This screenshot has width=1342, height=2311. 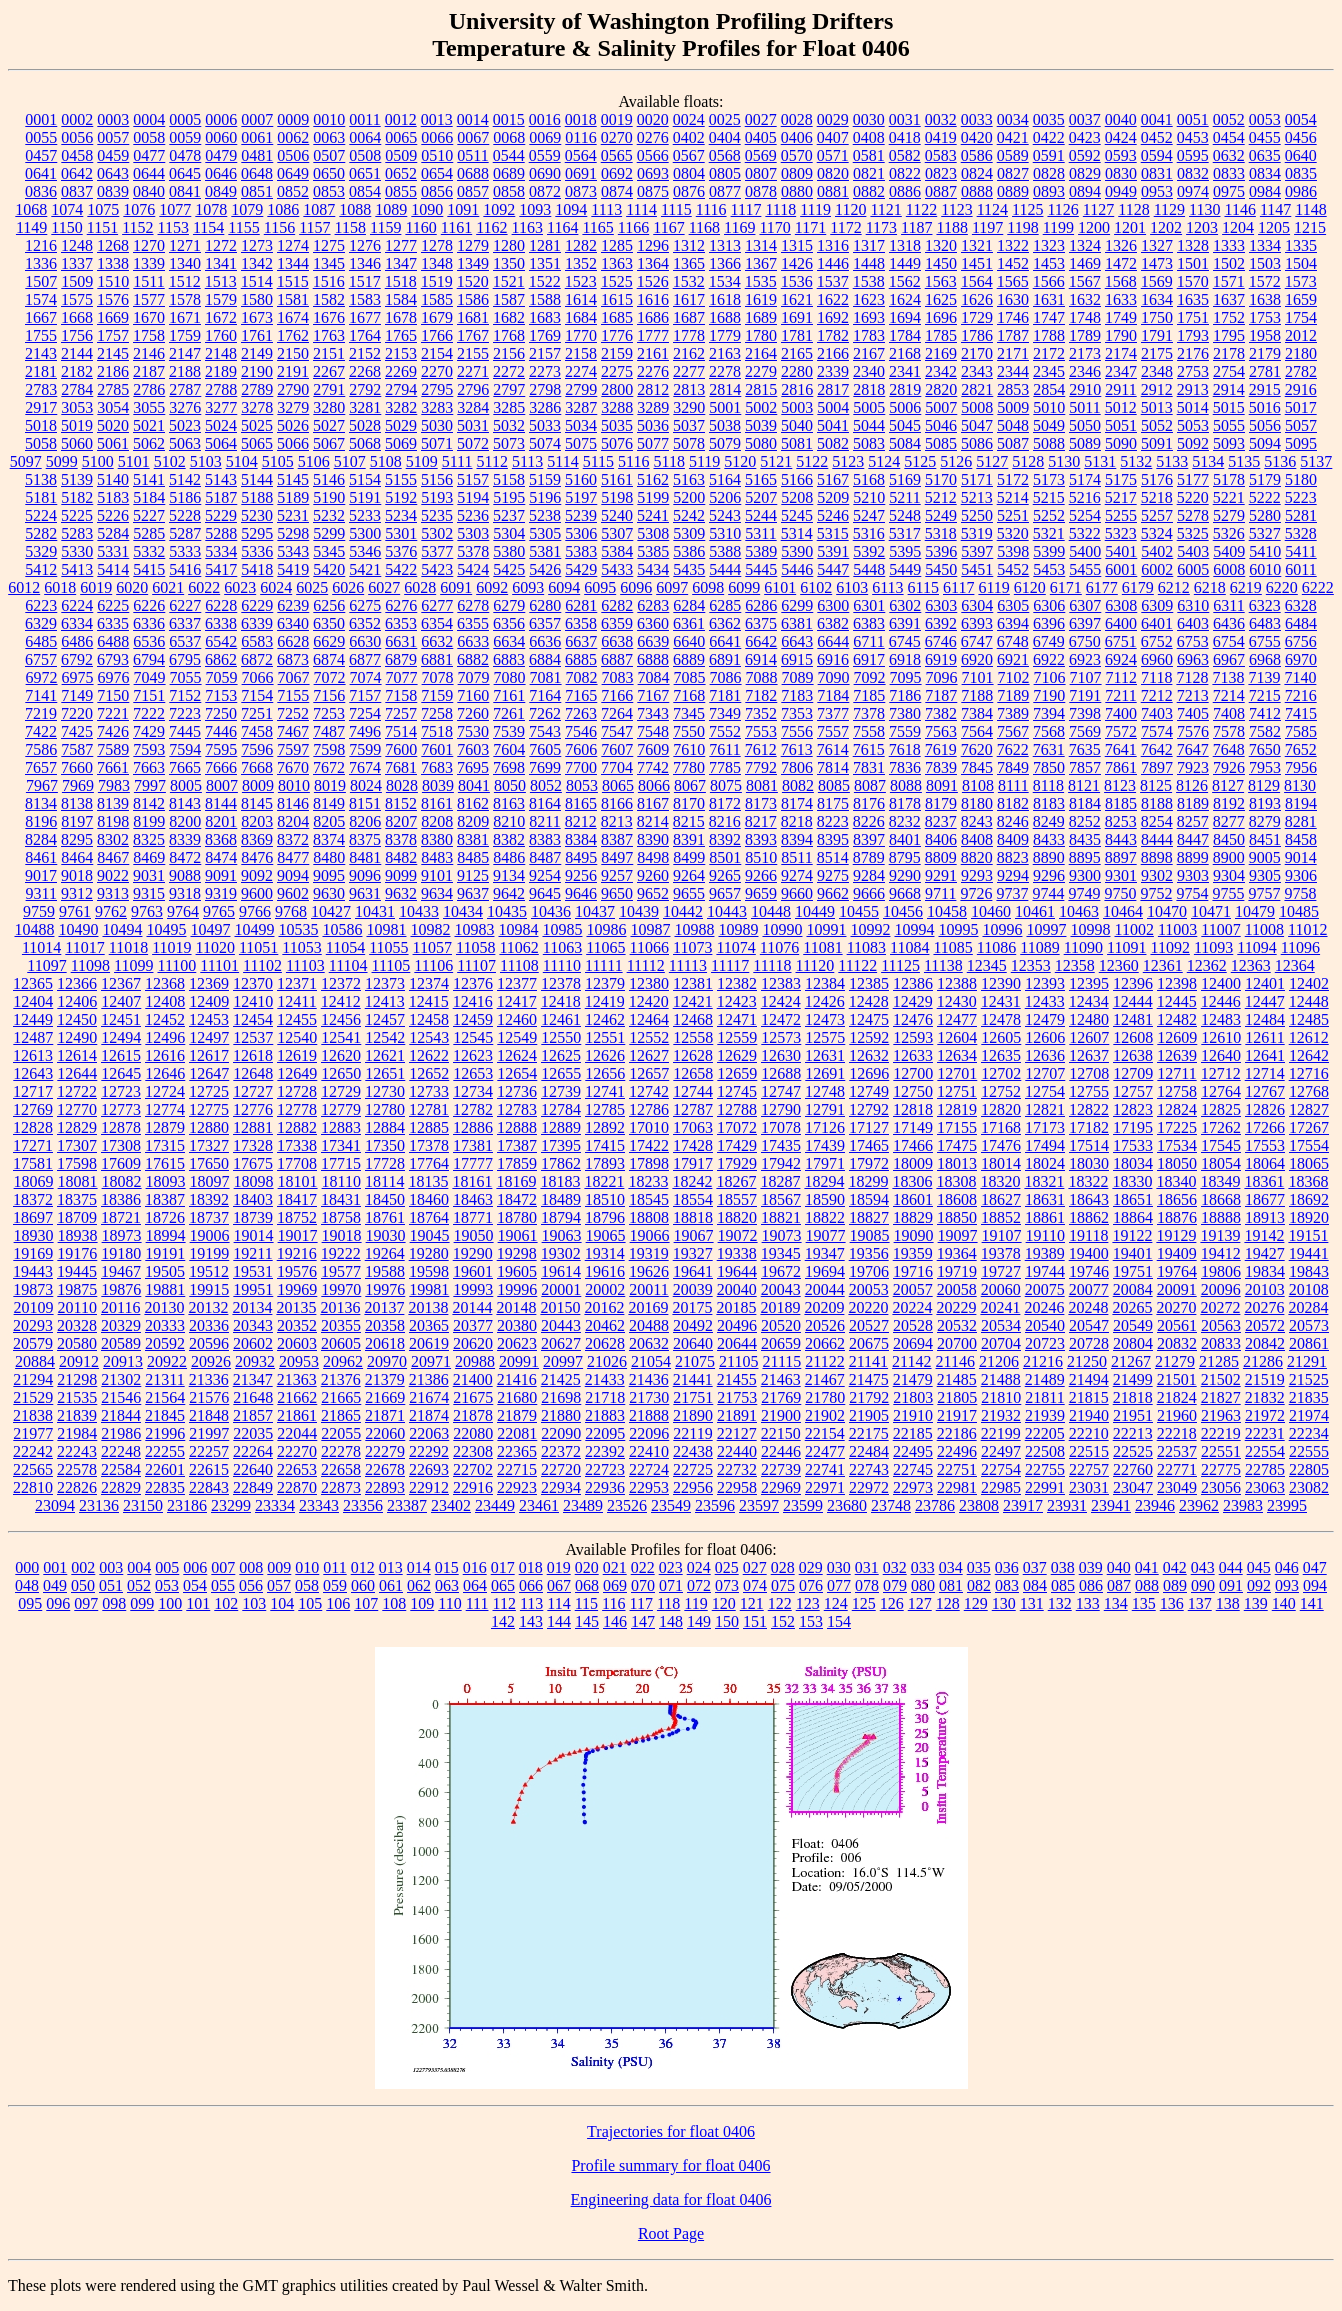 What do you see at coordinates (283, 209) in the screenshot?
I see `1086` at bounding box center [283, 209].